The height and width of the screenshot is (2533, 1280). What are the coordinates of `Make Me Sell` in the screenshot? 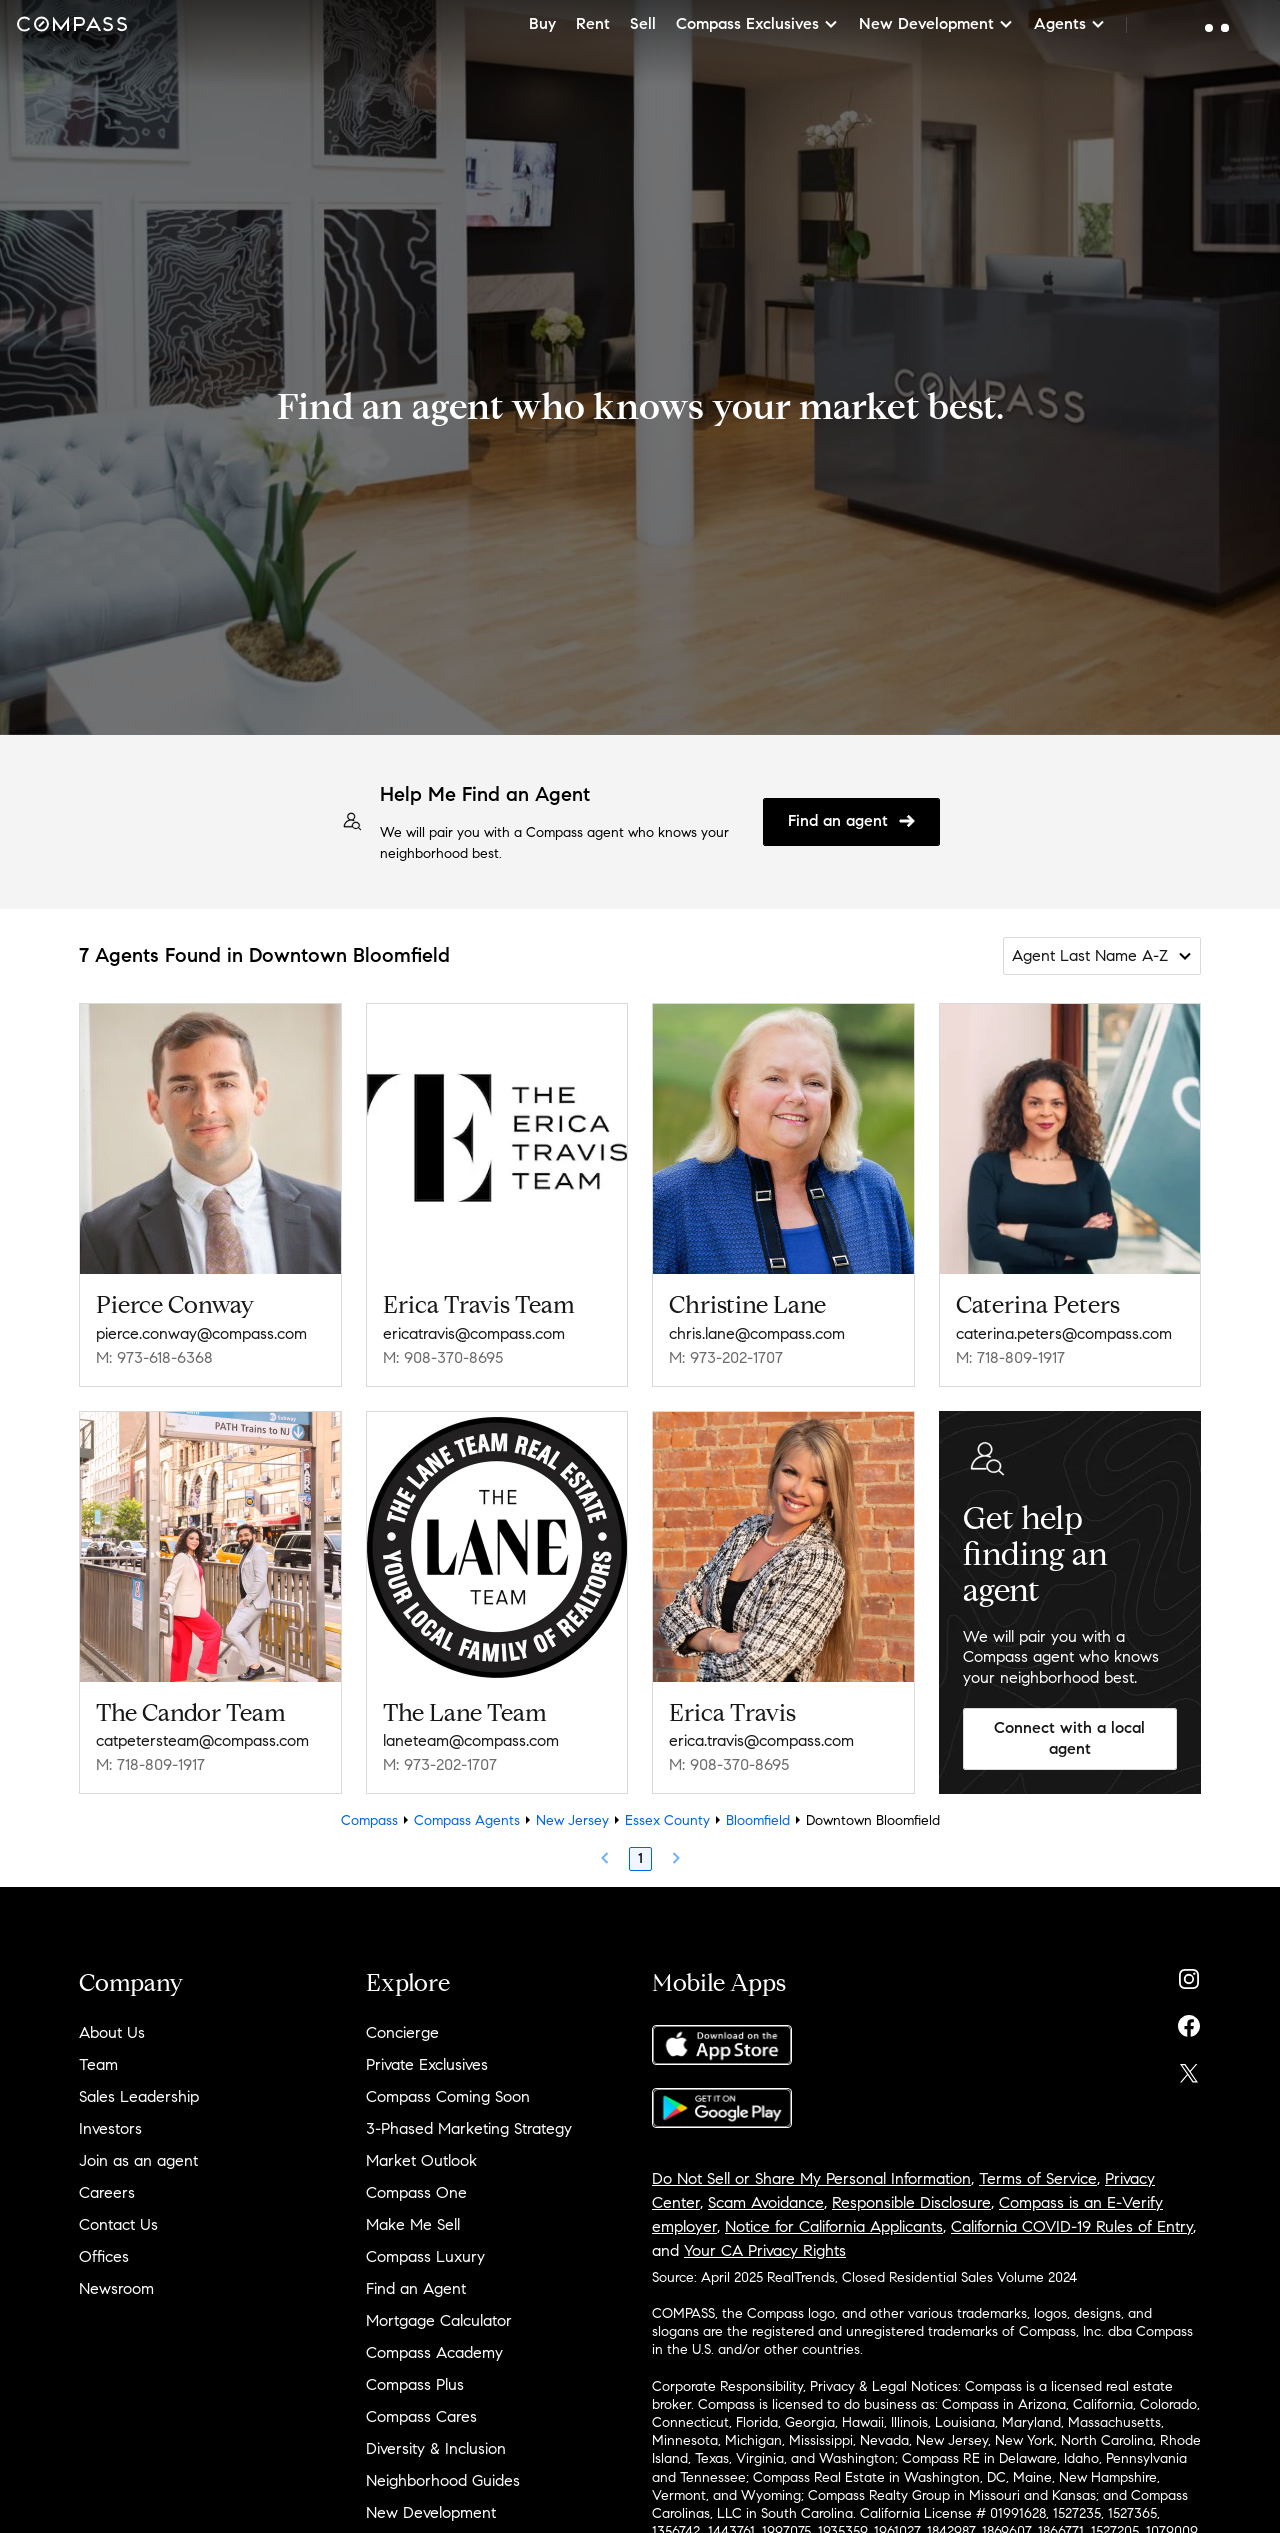 It's located at (413, 2224).